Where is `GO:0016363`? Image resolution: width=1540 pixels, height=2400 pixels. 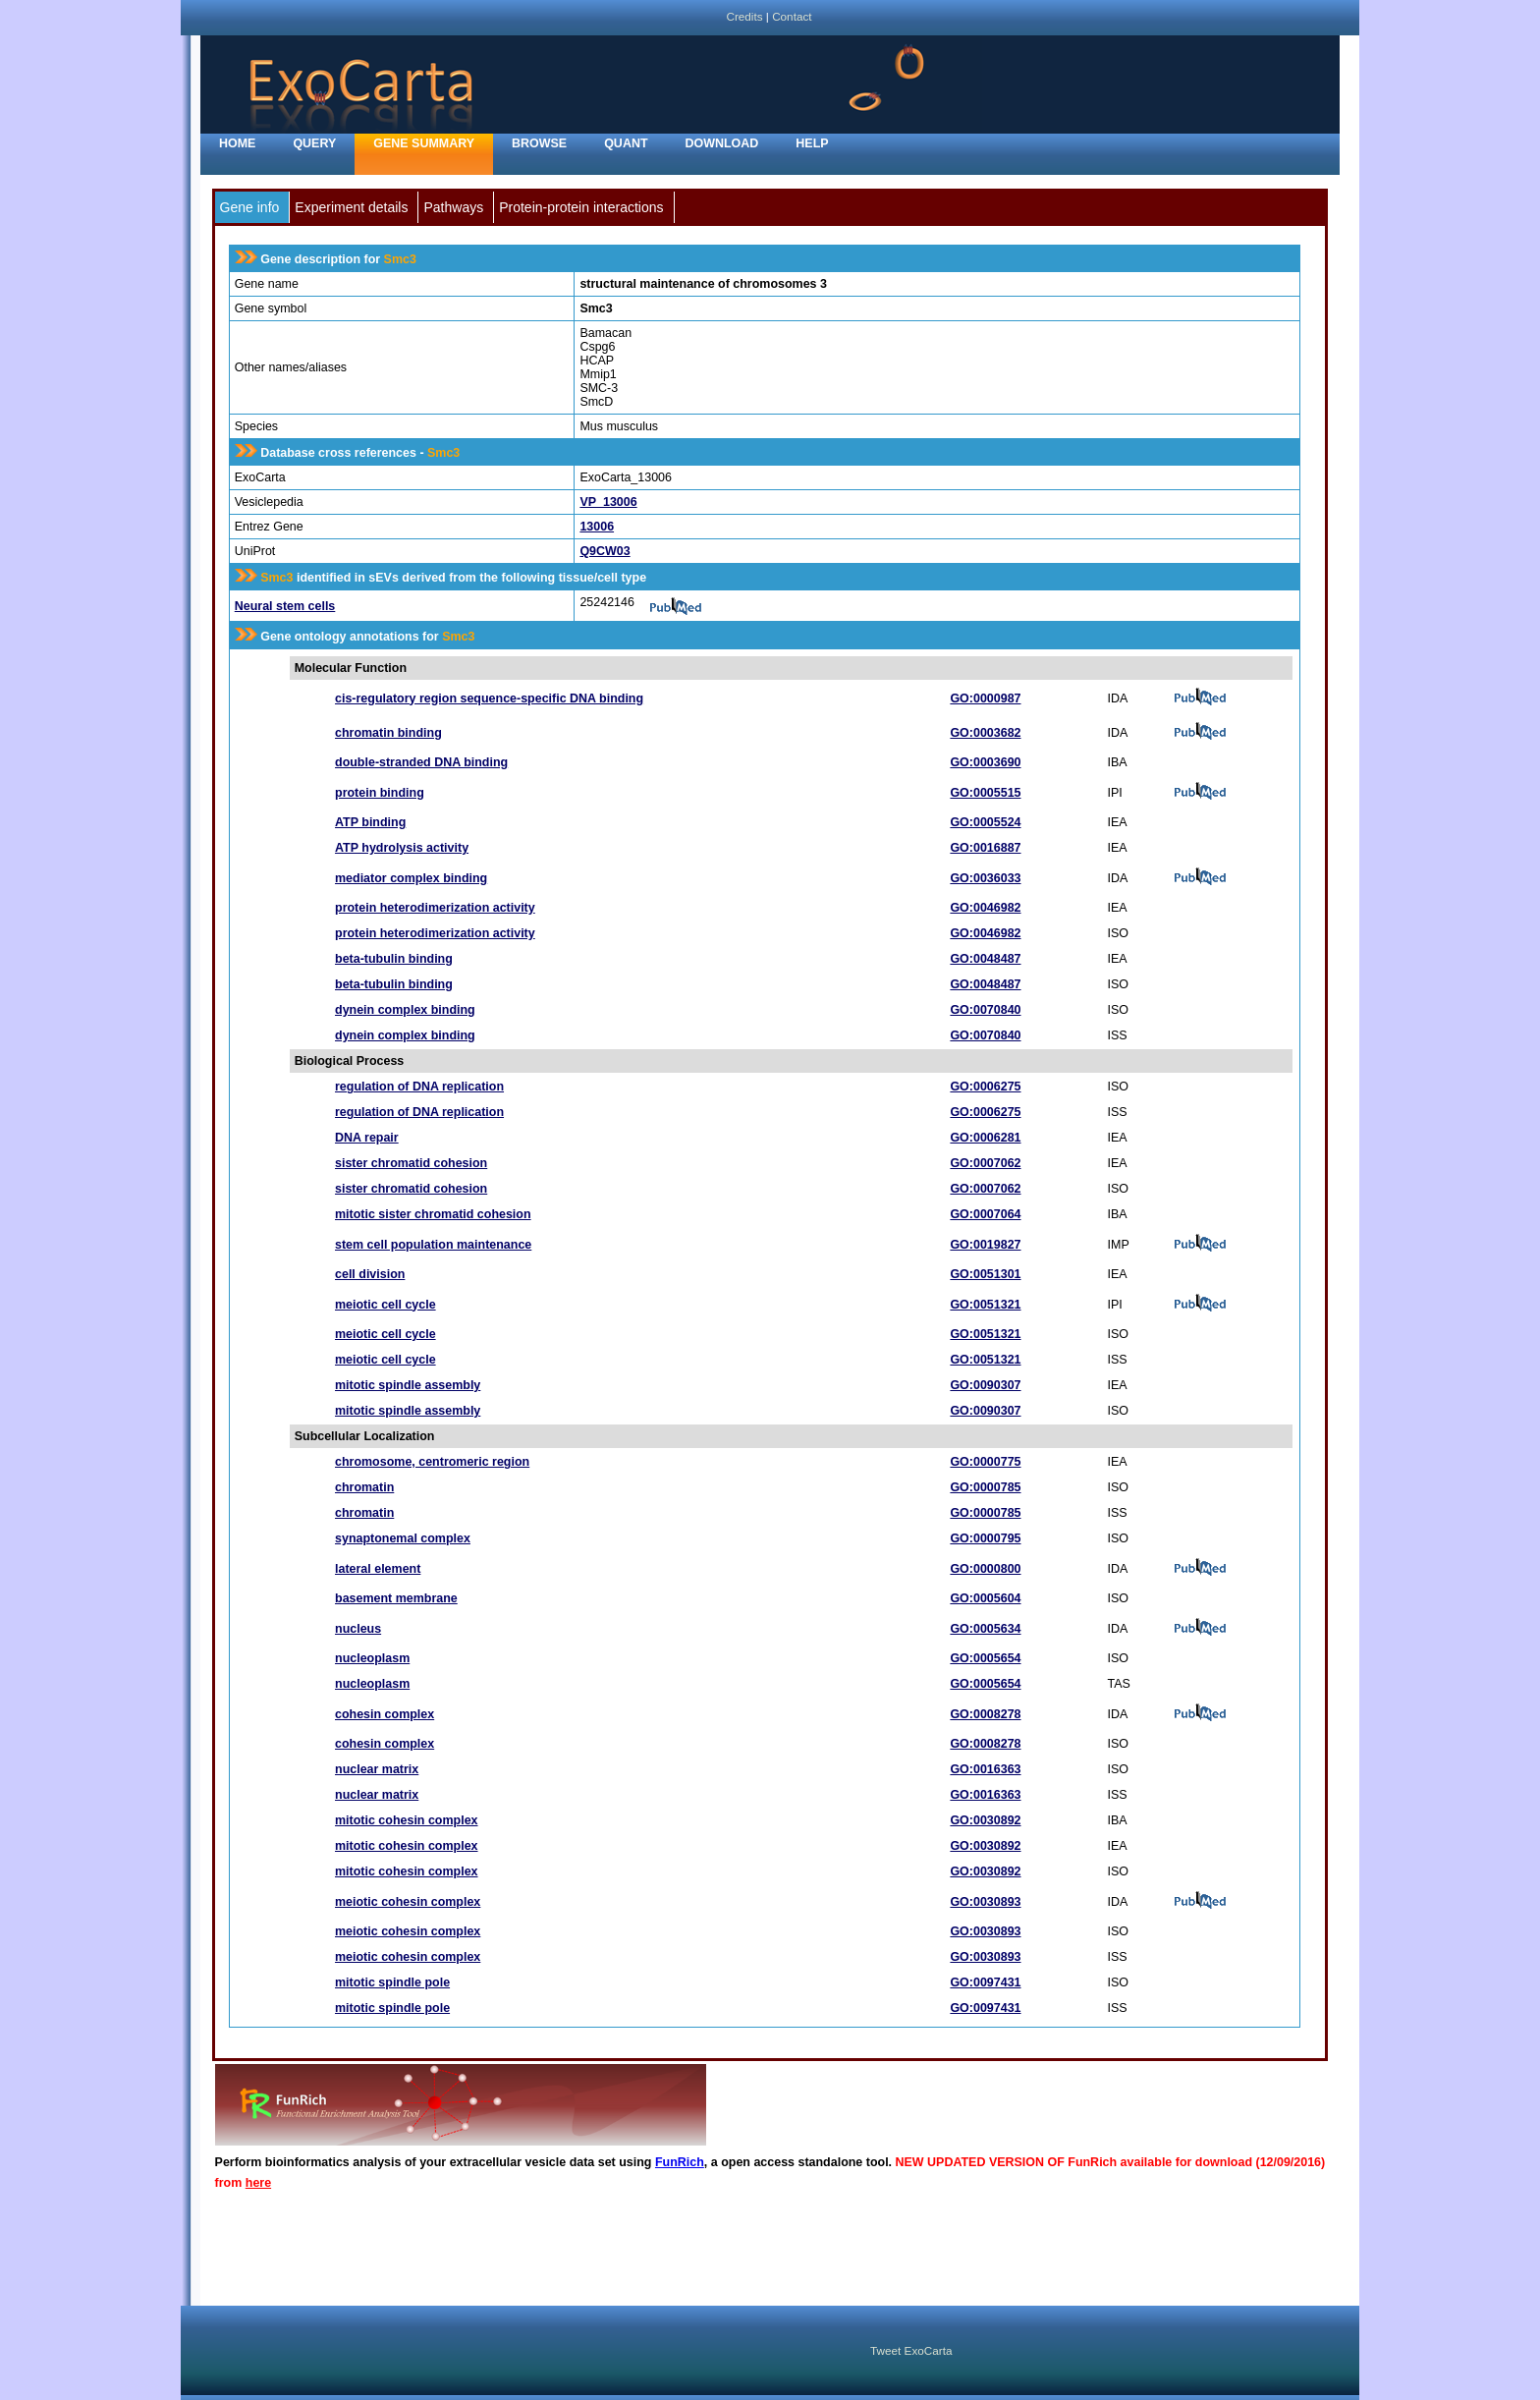 GO:0016363 is located at coordinates (985, 1769).